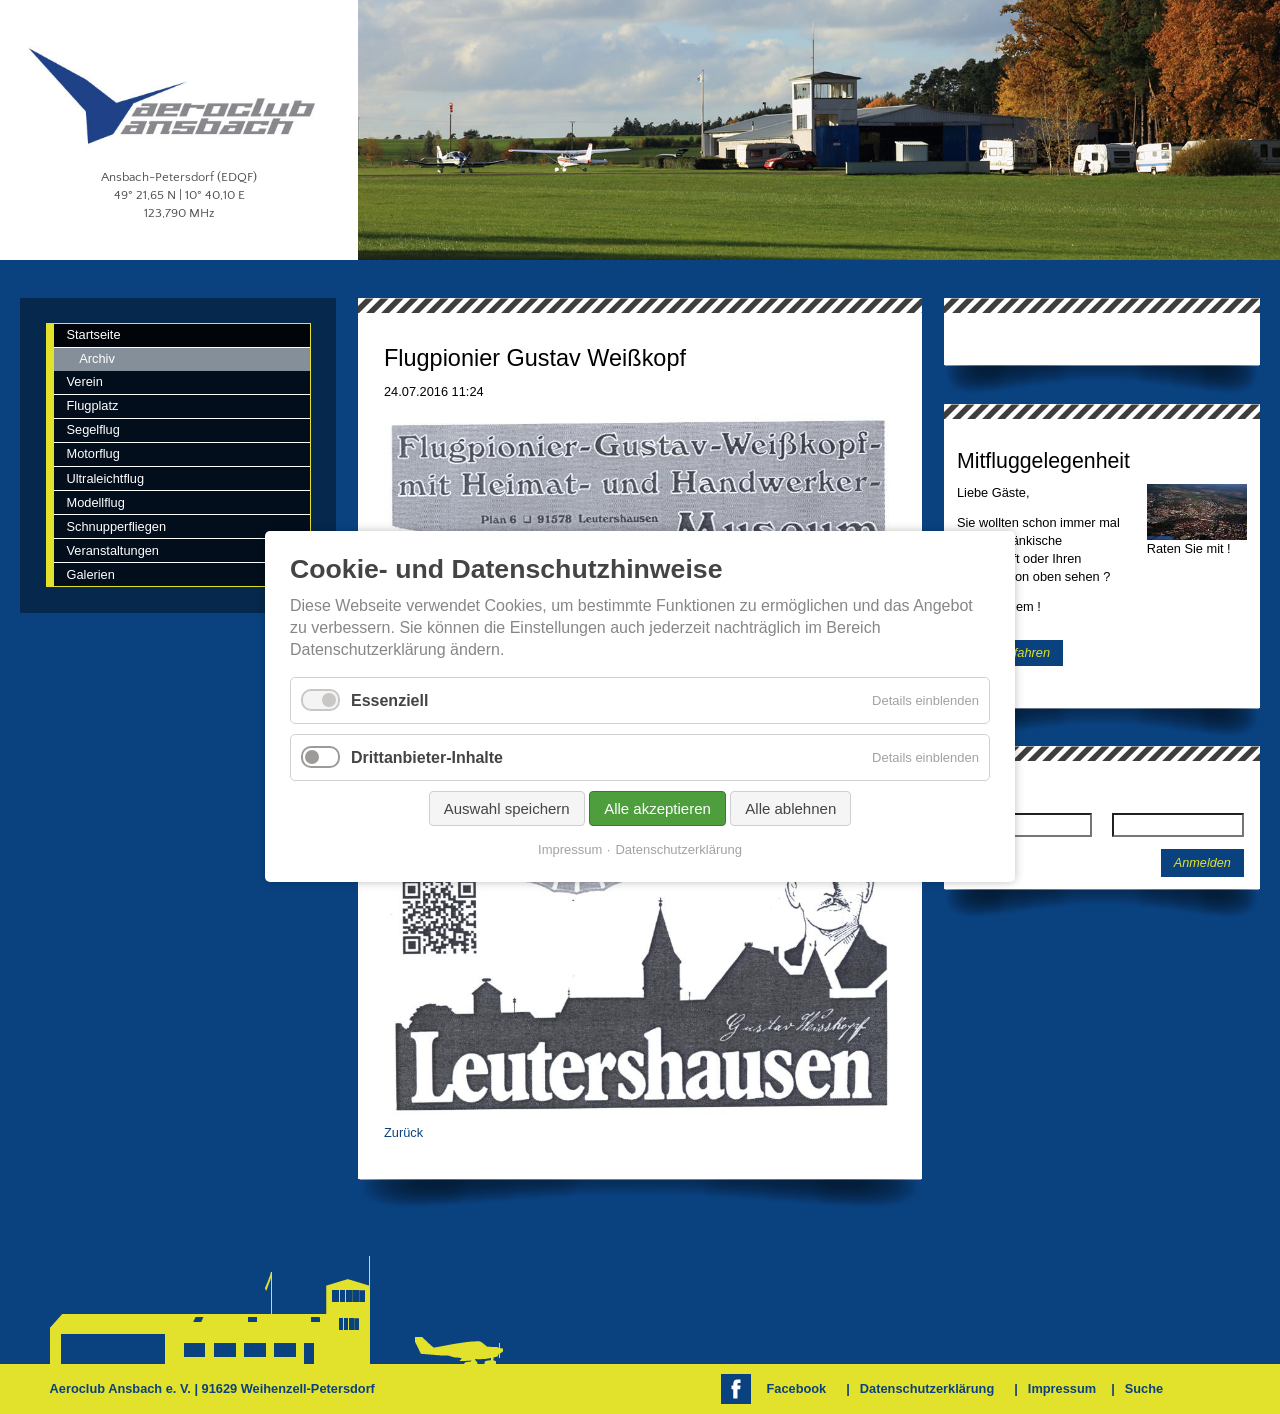  I want to click on Modellflug, so click(95, 502).